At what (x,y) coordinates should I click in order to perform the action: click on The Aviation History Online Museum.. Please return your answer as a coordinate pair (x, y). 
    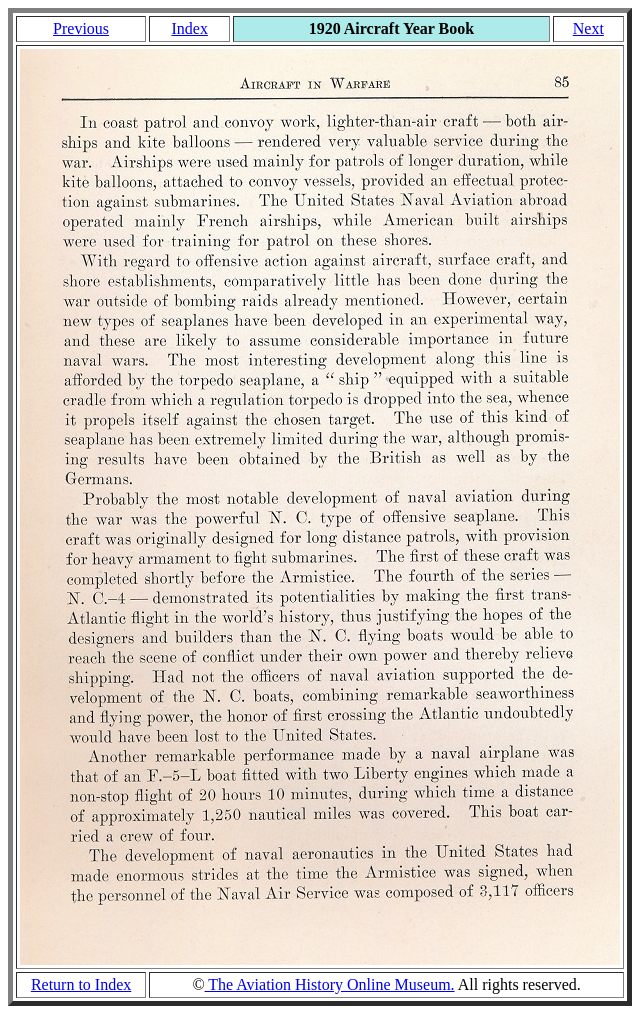
    Looking at the image, I should click on (330, 984).